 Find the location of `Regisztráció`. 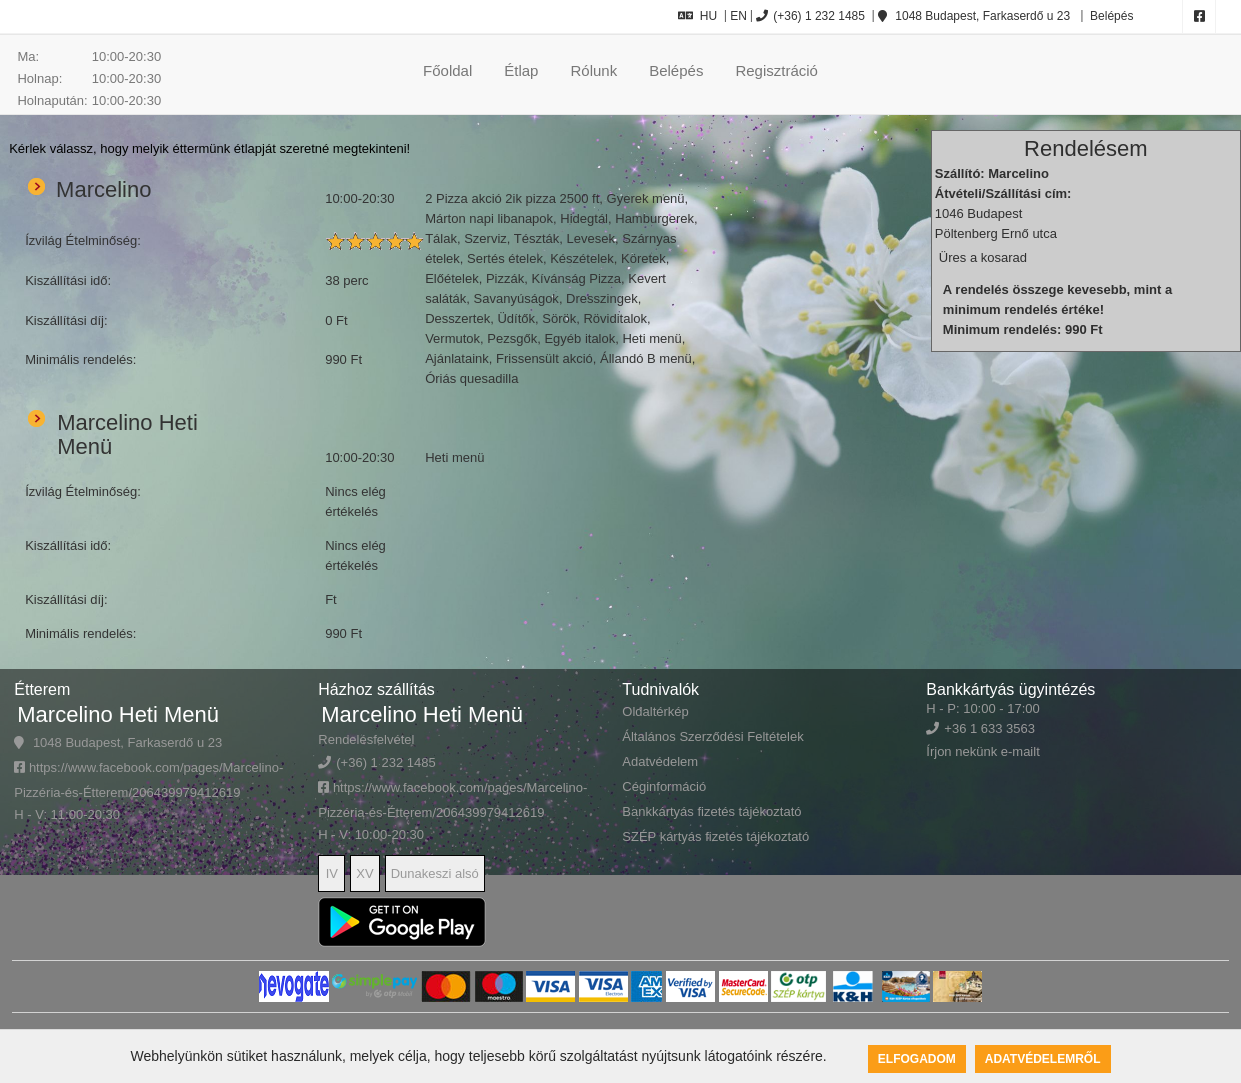

Regisztráció is located at coordinates (776, 70).